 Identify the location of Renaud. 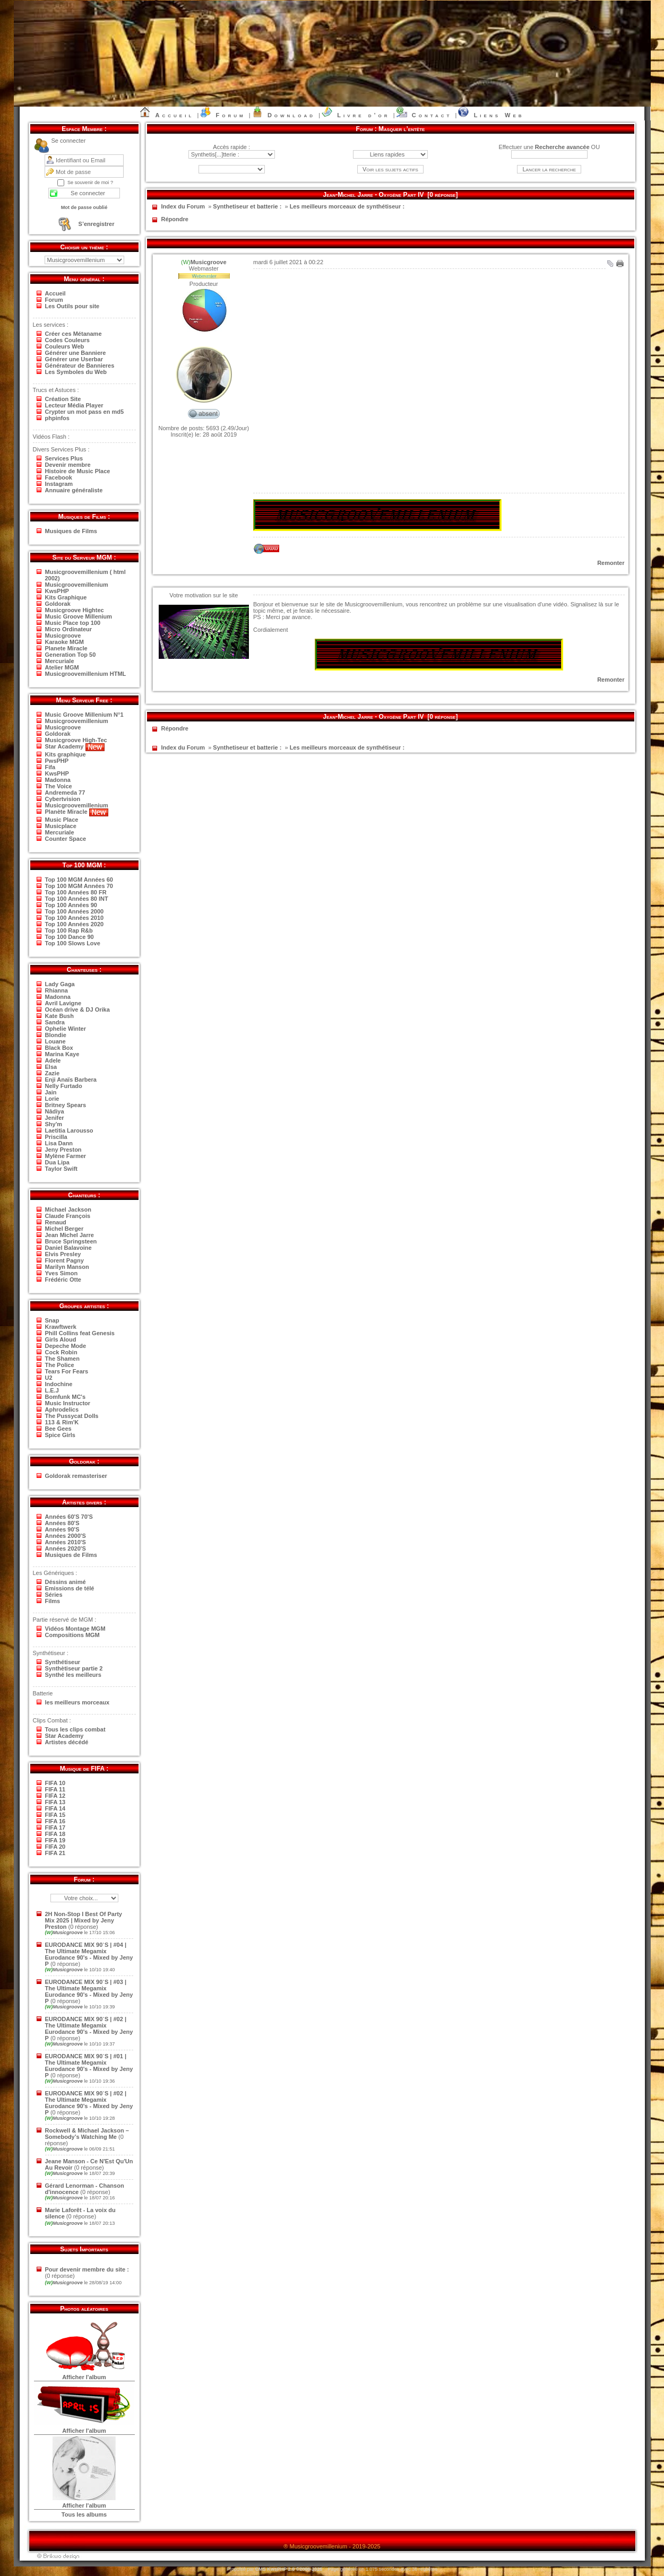
(55, 1222).